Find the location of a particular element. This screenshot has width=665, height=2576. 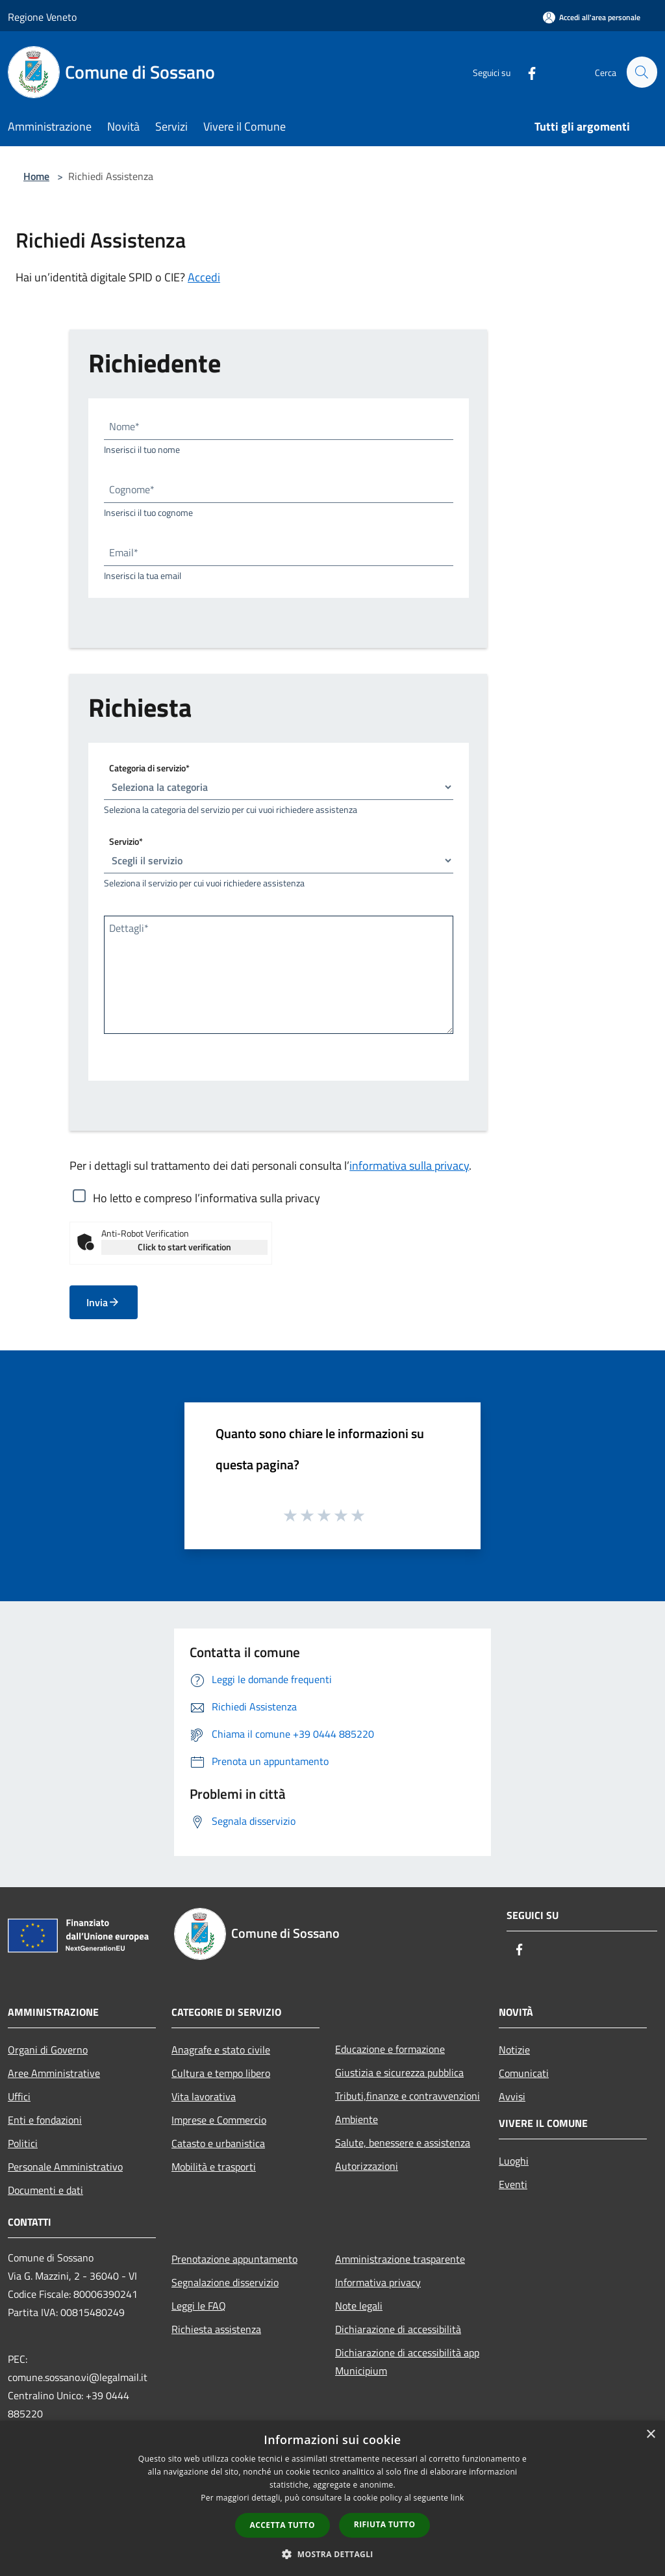

Cognome* is located at coordinates (132, 489).